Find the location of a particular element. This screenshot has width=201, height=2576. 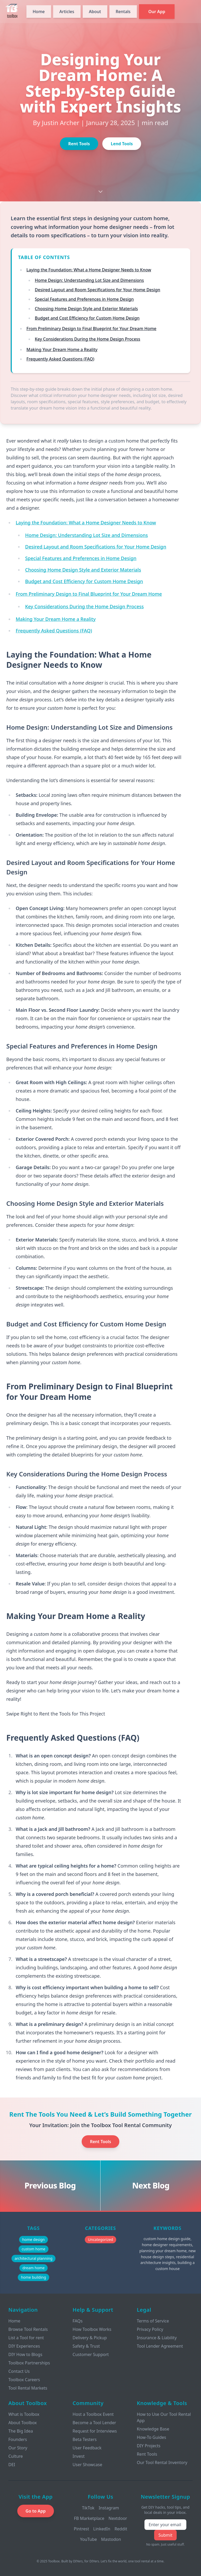

User Showcase is located at coordinates (87, 2464).